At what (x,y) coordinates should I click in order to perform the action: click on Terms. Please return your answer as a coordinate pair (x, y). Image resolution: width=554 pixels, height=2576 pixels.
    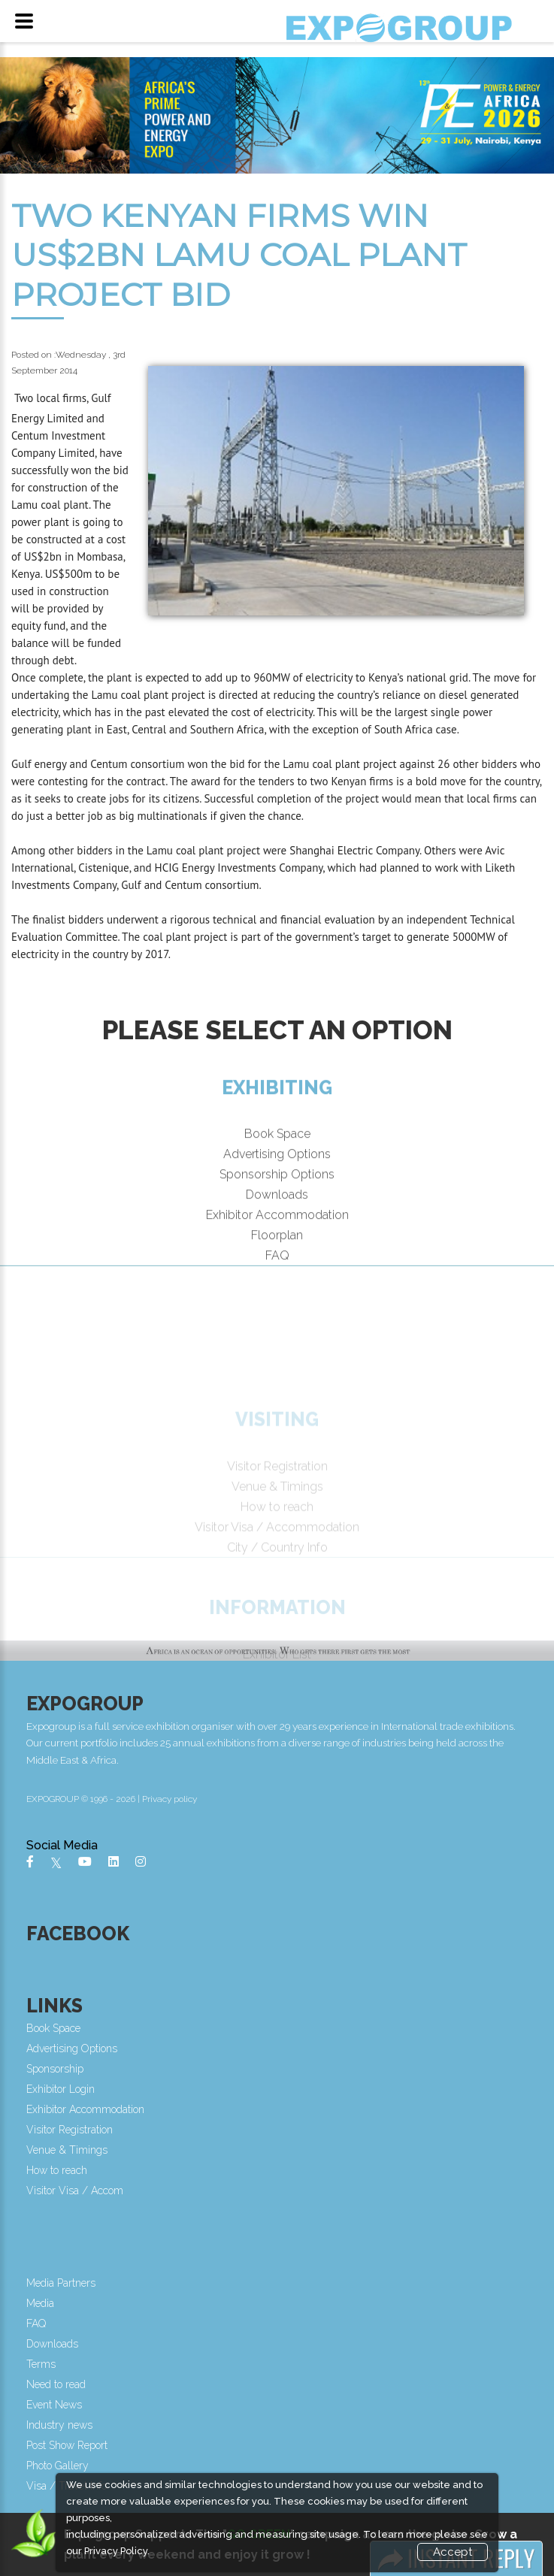
    Looking at the image, I should click on (47, 2364).